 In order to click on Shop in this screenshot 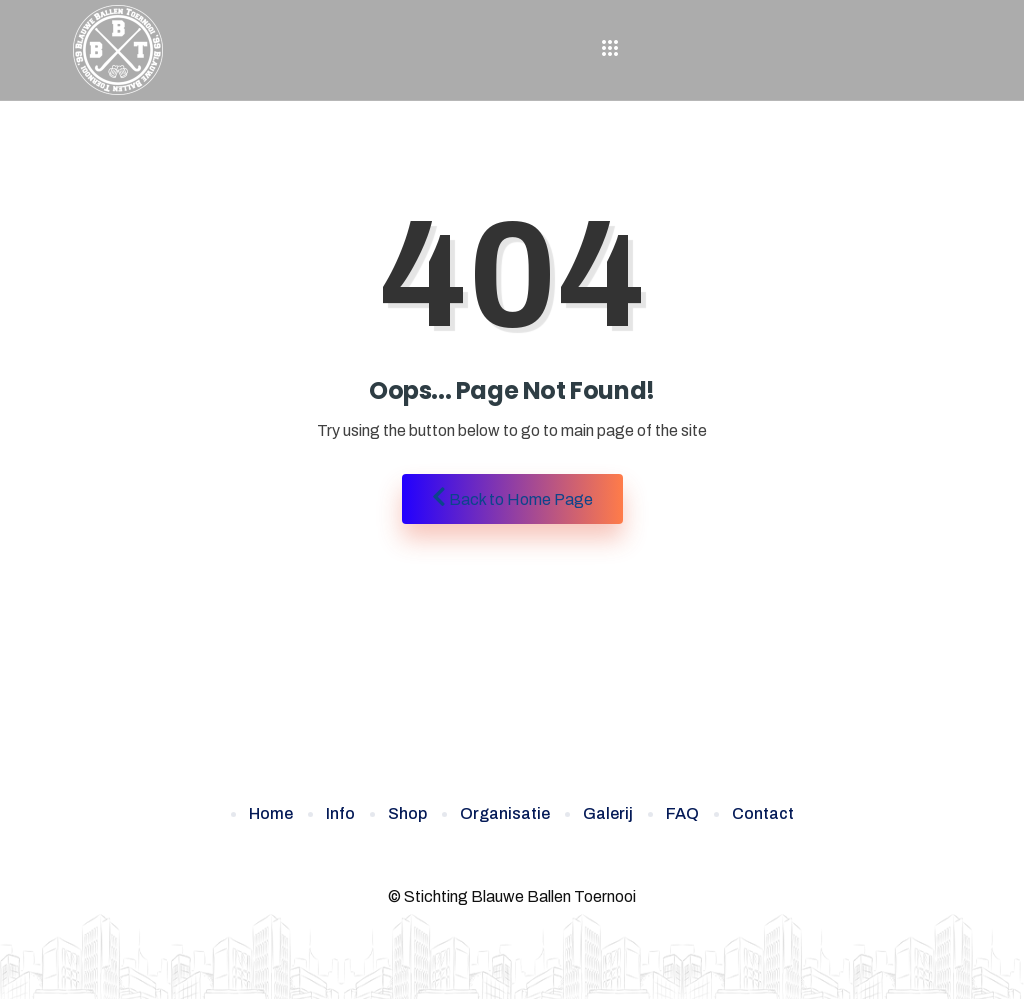, I will do `click(407, 813)`.